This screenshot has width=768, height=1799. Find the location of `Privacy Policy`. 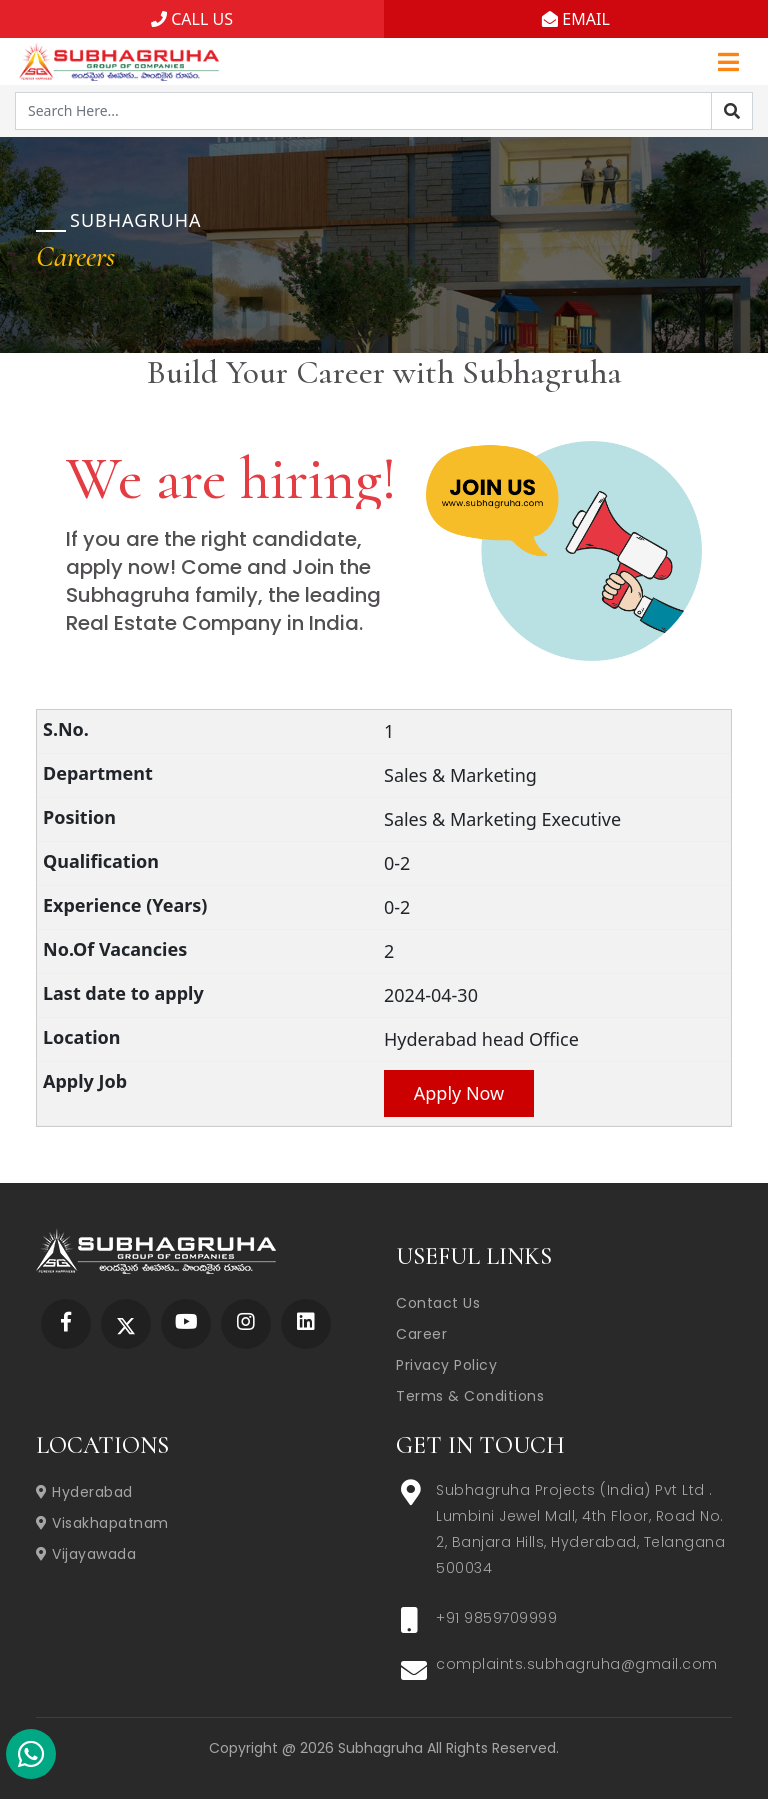

Privacy Policy is located at coordinates (446, 1365).